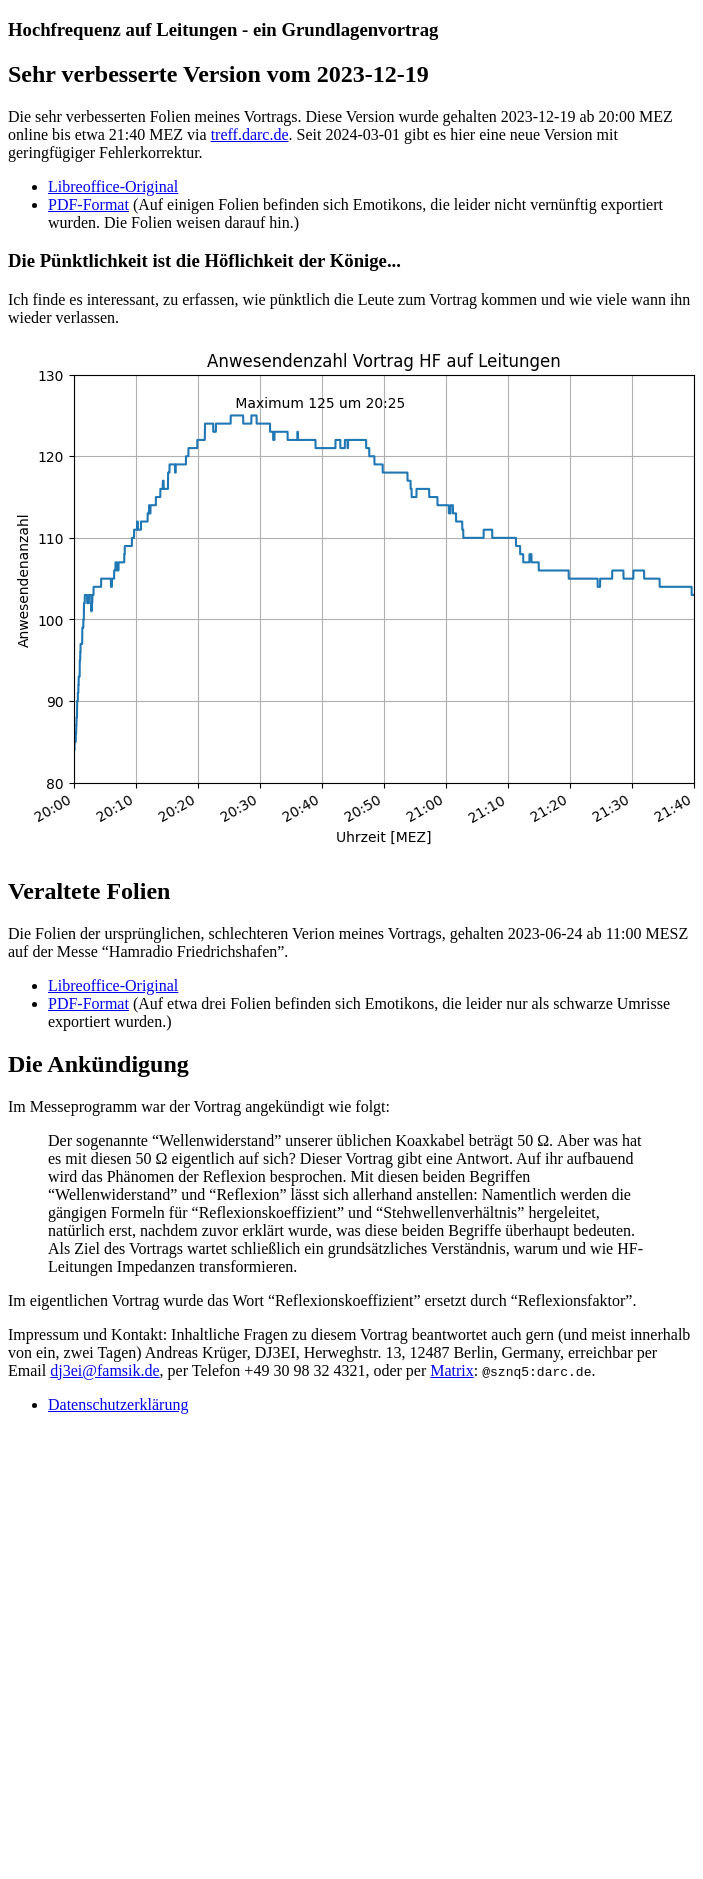 This screenshot has height=1879, width=703. I want to click on Datenschutzerklärung, so click(118, 1404).